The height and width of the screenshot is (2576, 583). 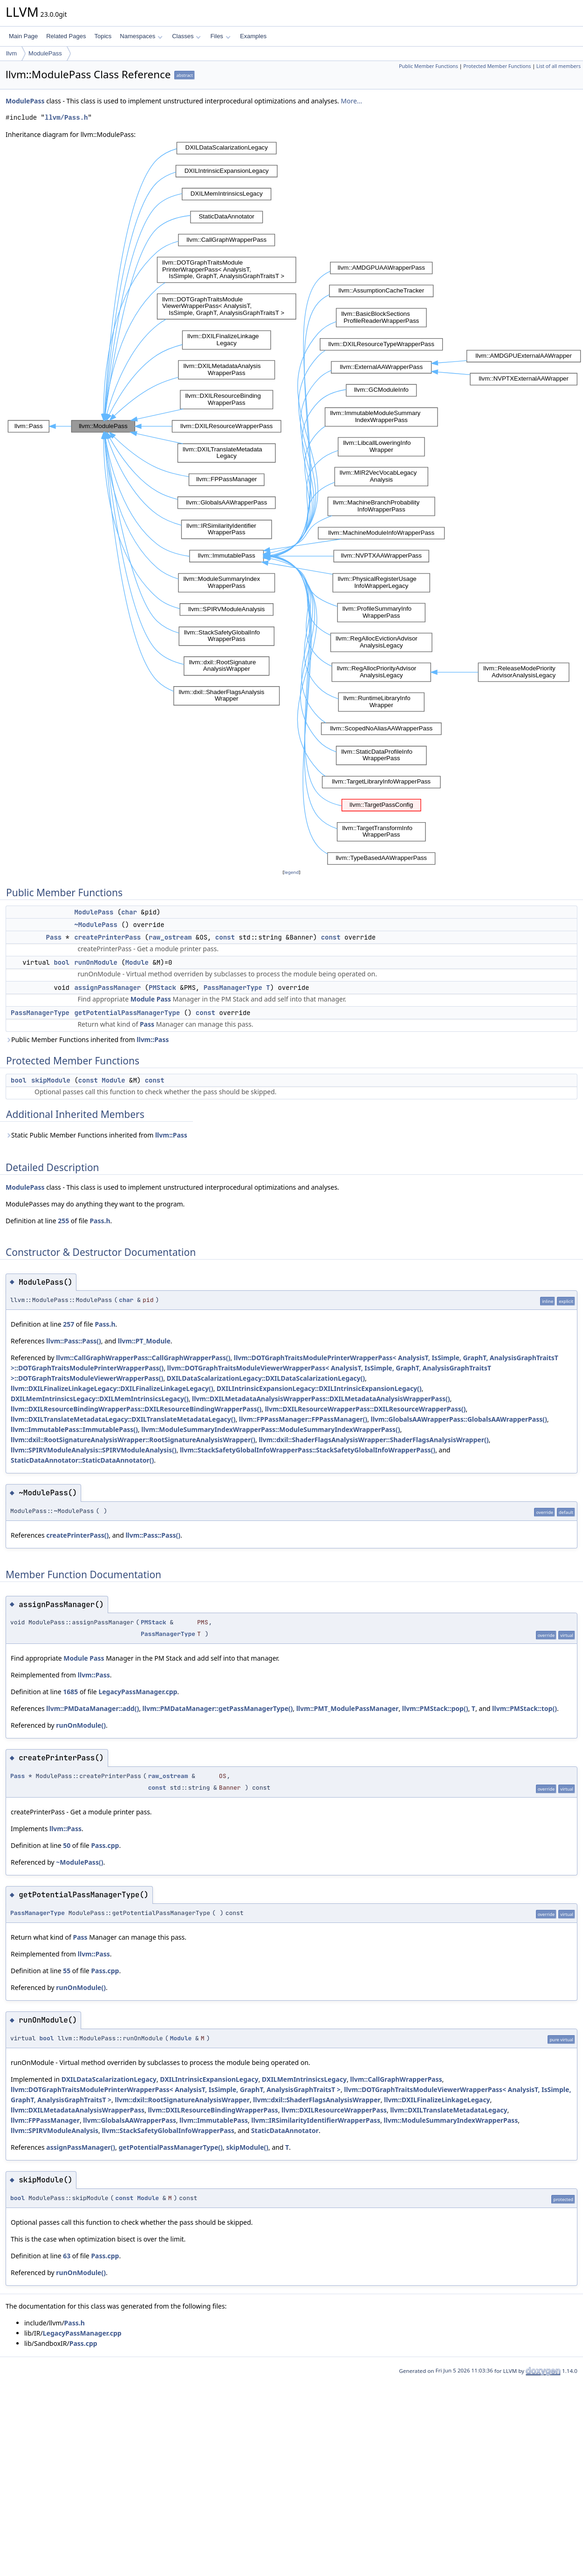 I want to click on llvm::PMDataManager::add(), so click(x=92, y=1708).